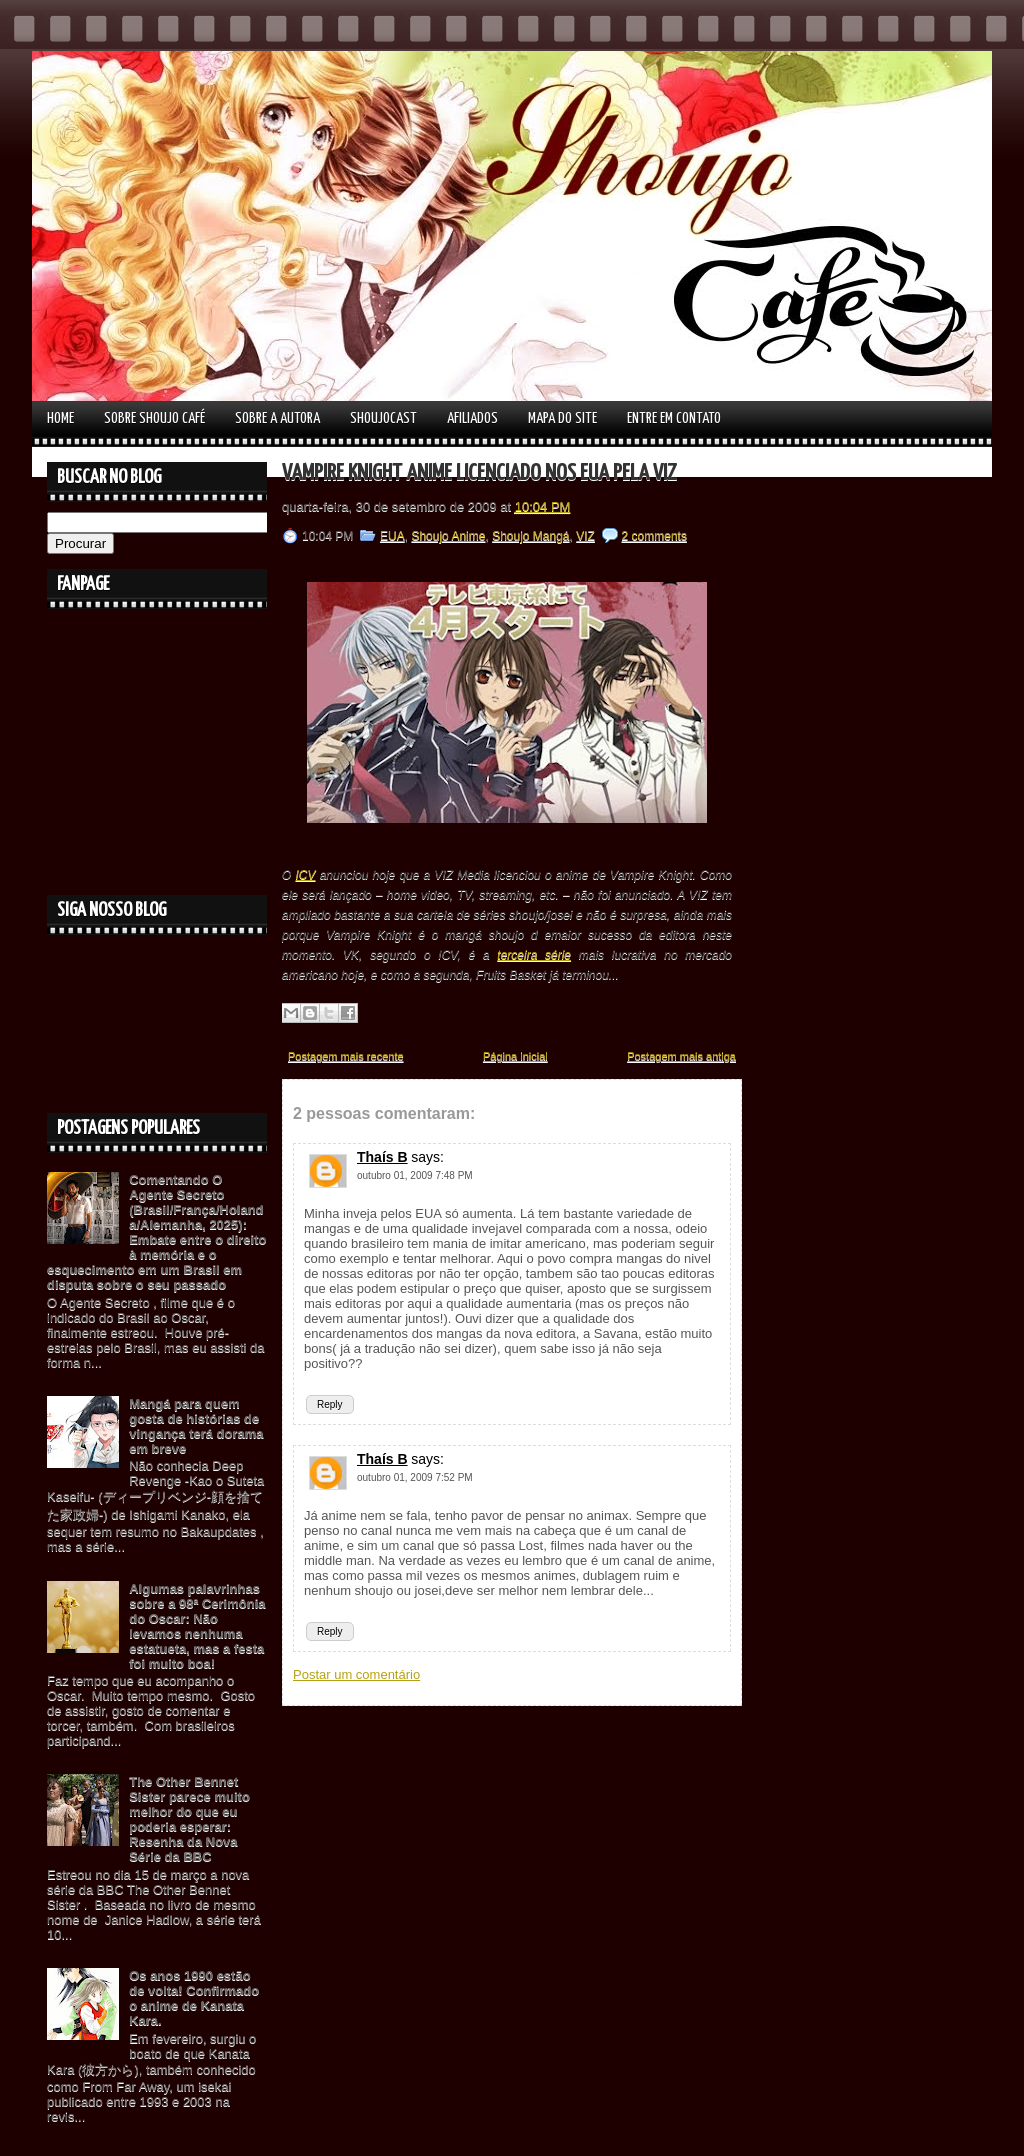 The image size is (1024, 2156). I want to click on Sobre a autora, so click(277, 418).